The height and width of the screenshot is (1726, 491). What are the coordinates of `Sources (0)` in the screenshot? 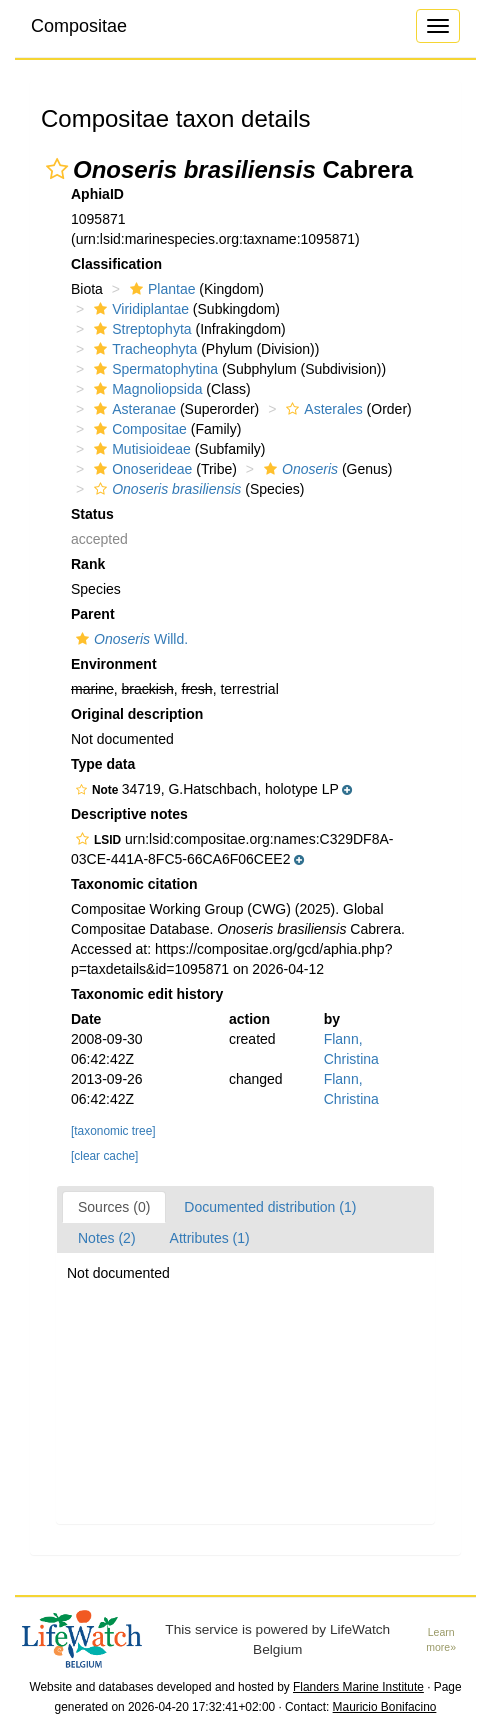 It's located at (114, 1207).